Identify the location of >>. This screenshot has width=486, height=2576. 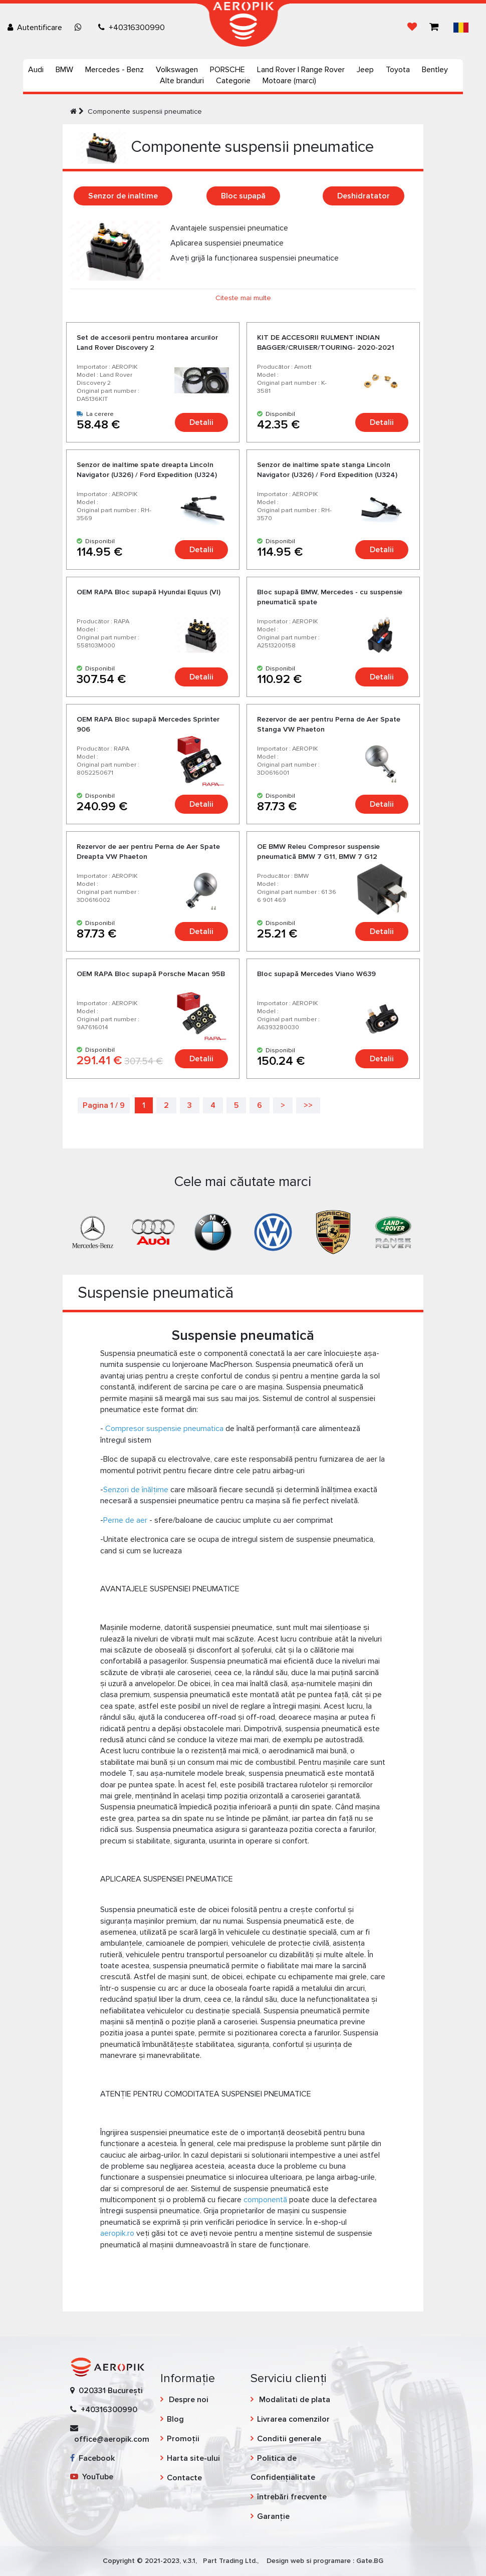
(308, 1105).